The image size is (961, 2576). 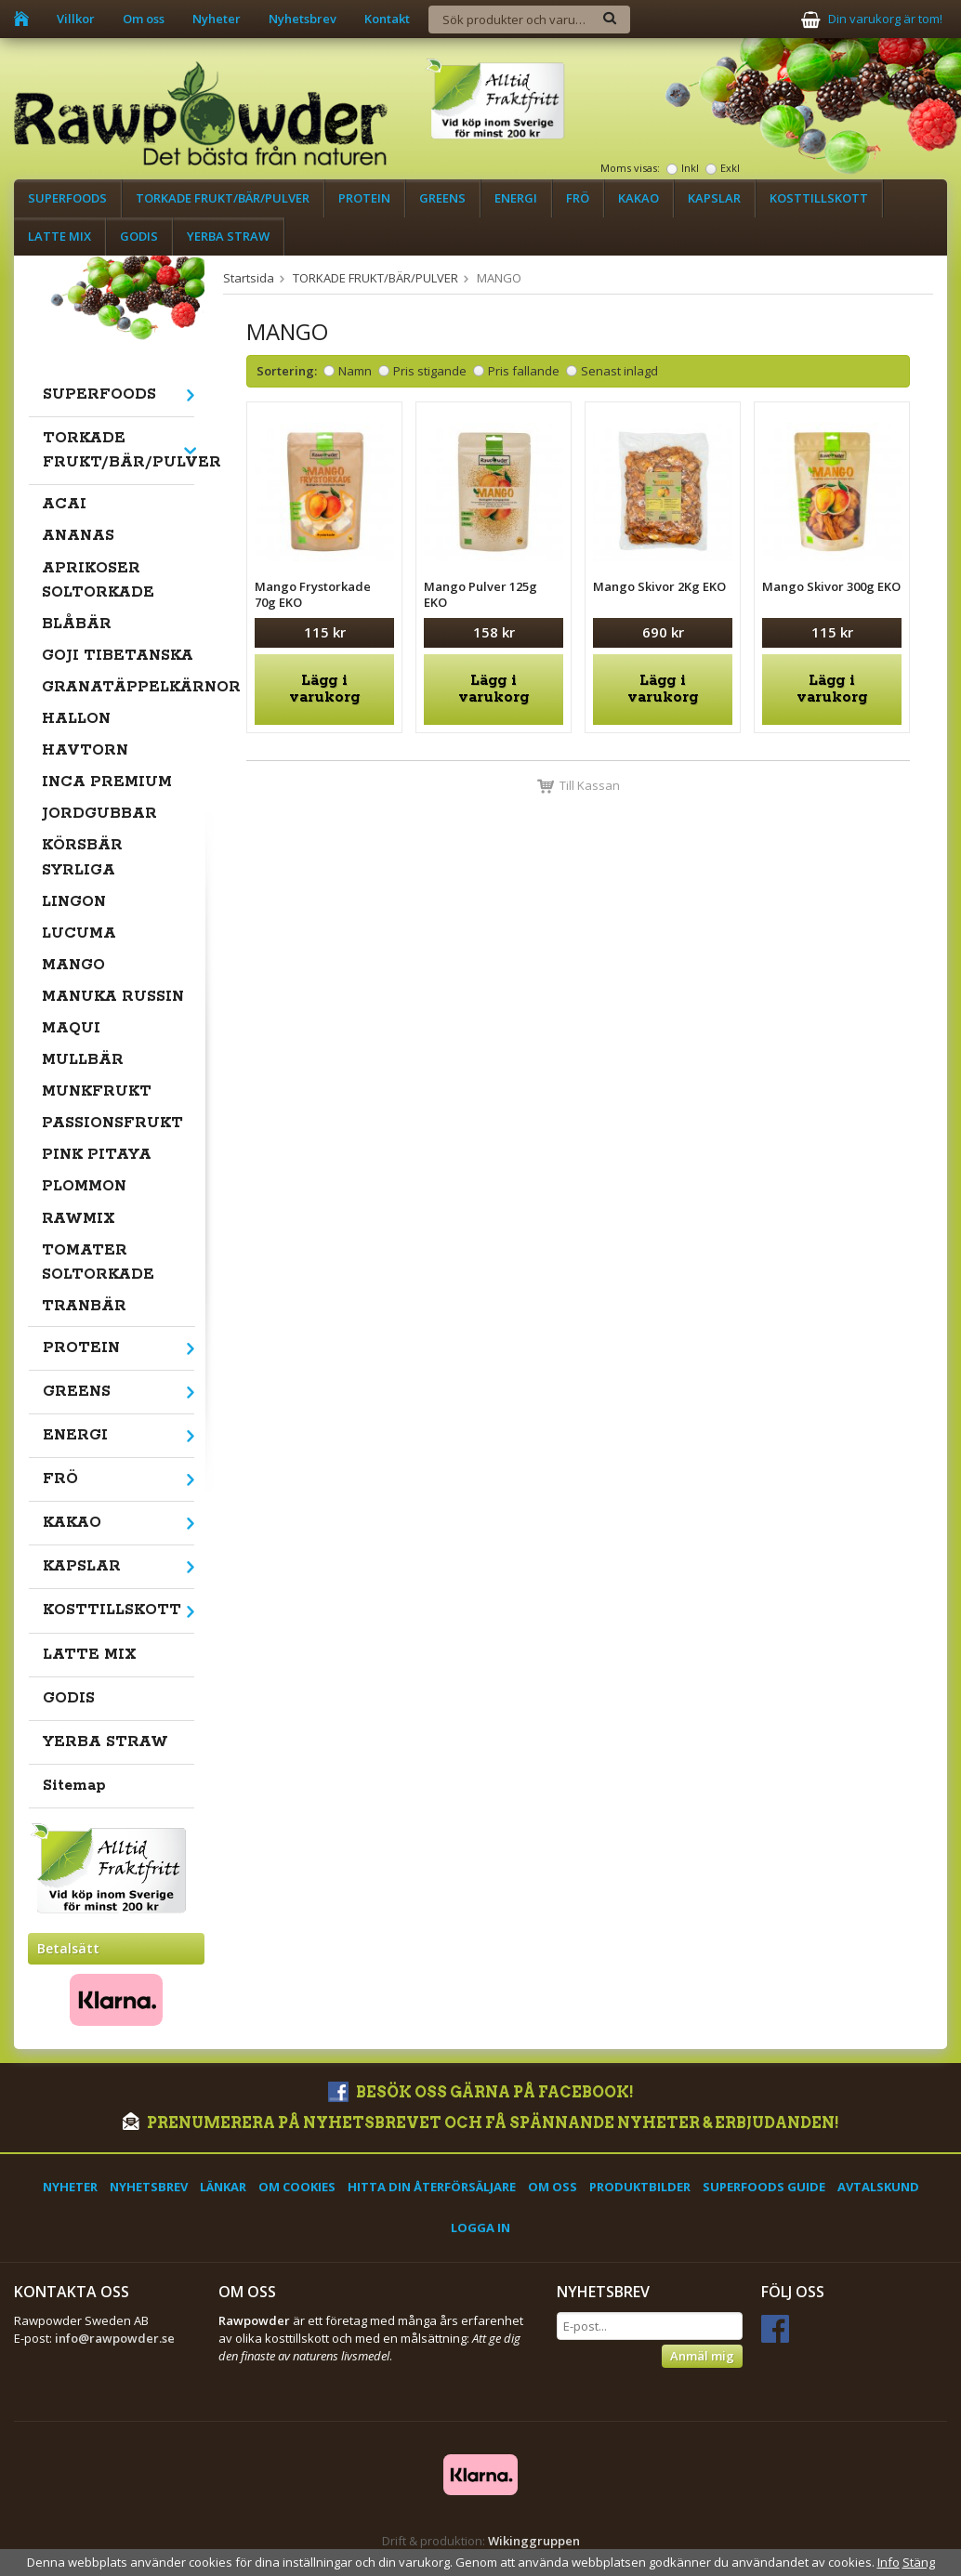 What do you see at coordinates (76, 719) in the screenshot?
I see `HALLON` at bounding box center [76, 719].